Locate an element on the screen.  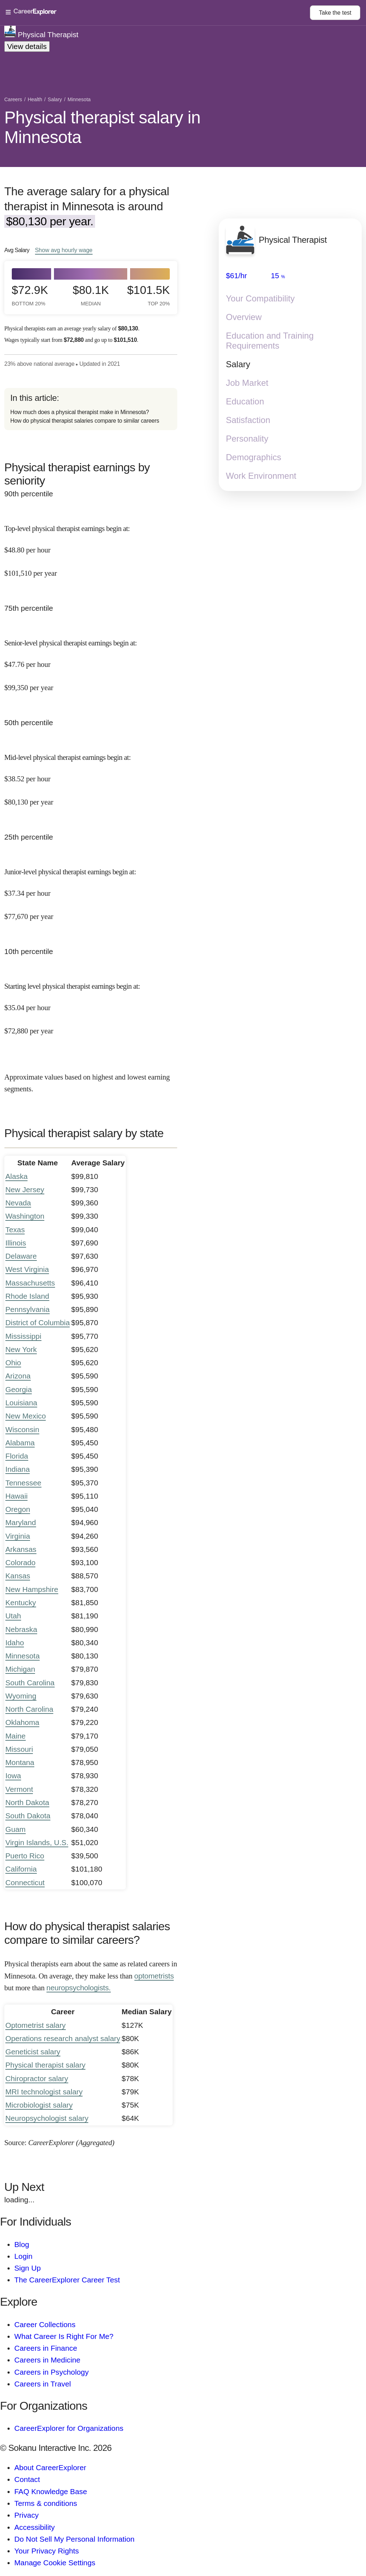
Privacy is located at coordinates (26, 2515).